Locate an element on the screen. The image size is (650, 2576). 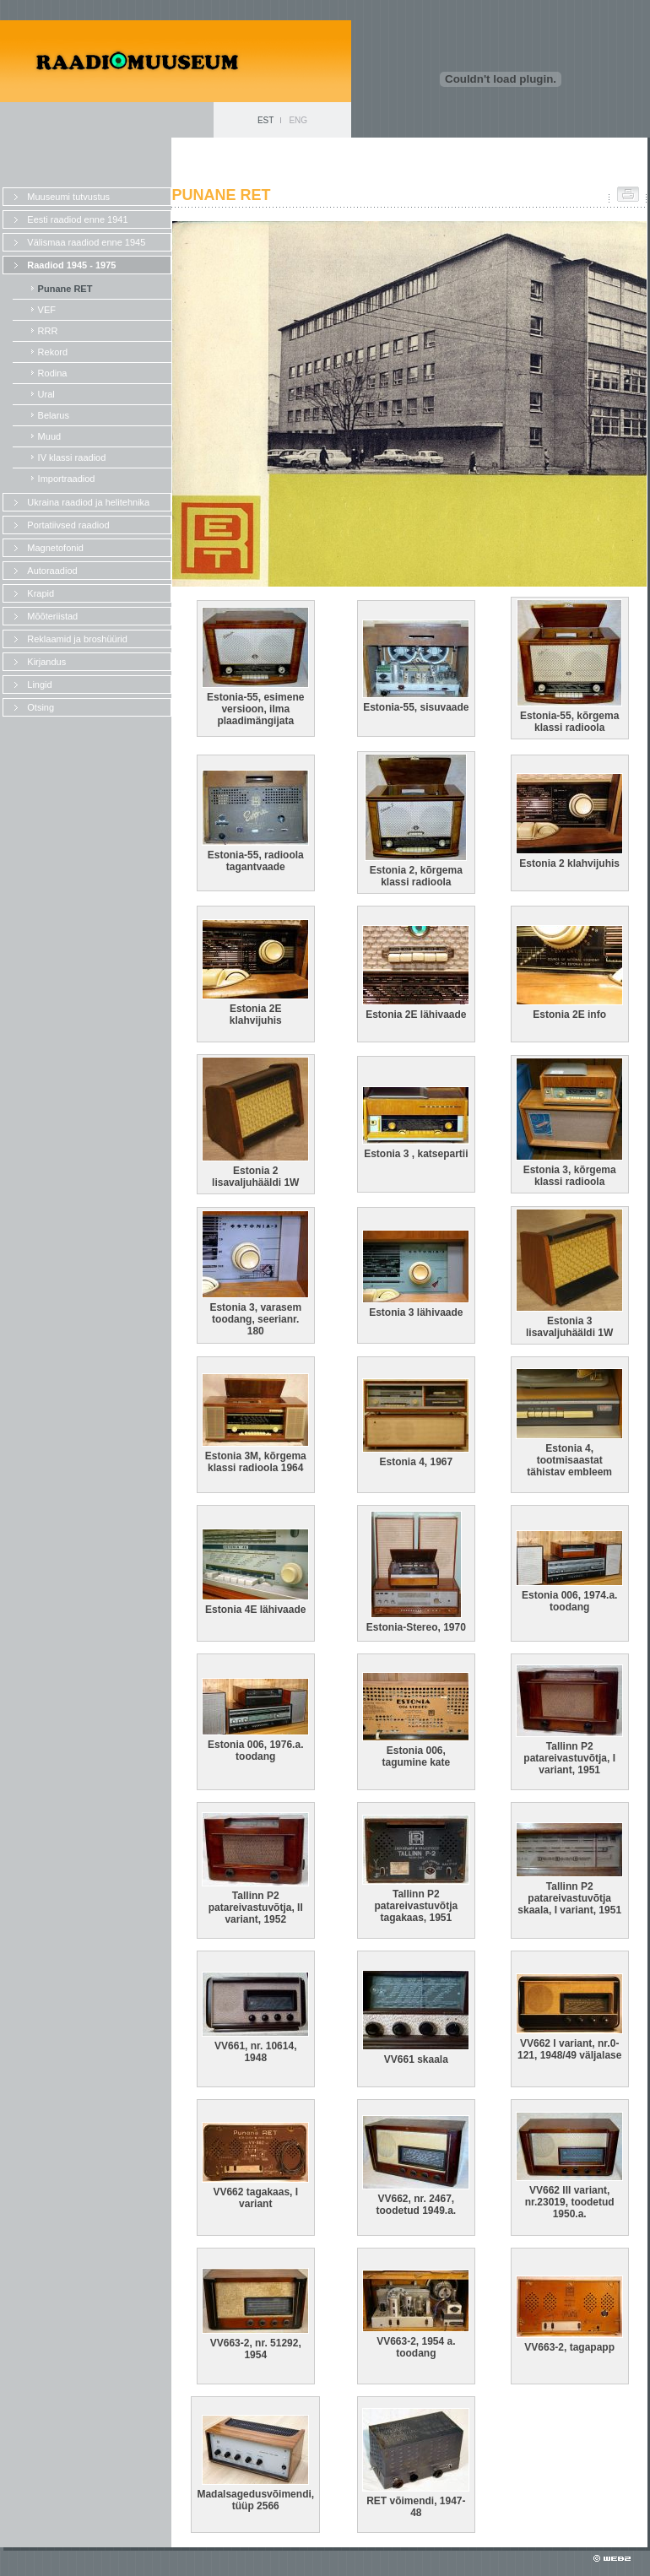
Magnetofonid is located at coordinates (55, 548).